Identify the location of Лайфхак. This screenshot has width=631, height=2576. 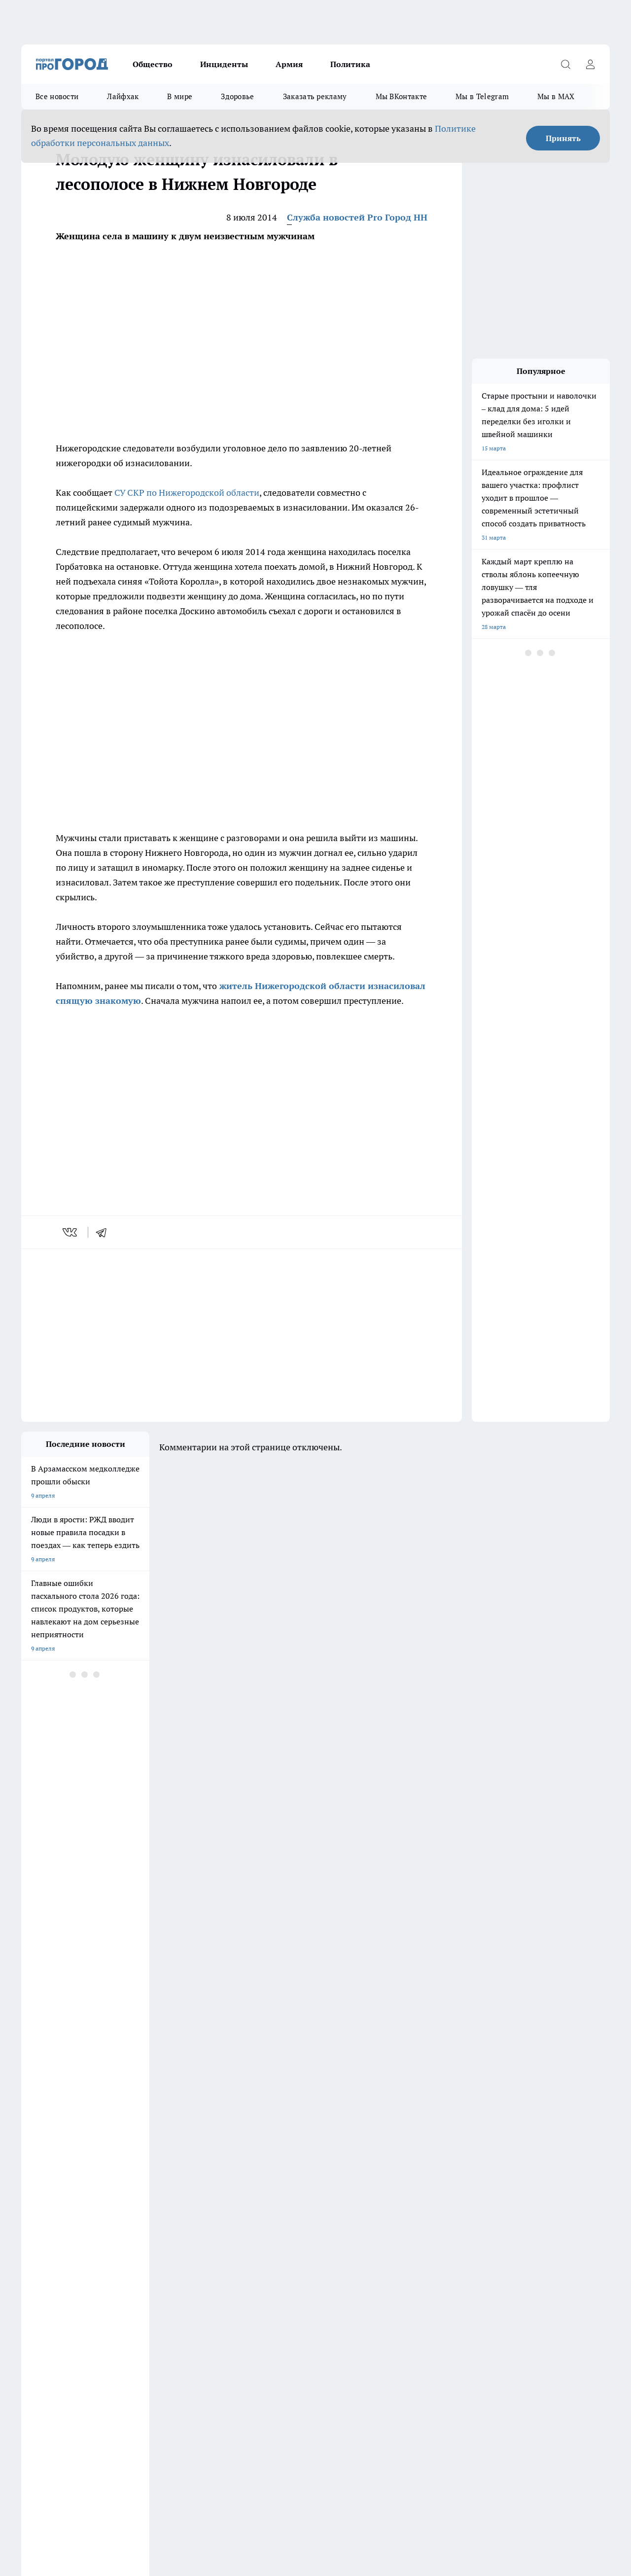
(123, 96).